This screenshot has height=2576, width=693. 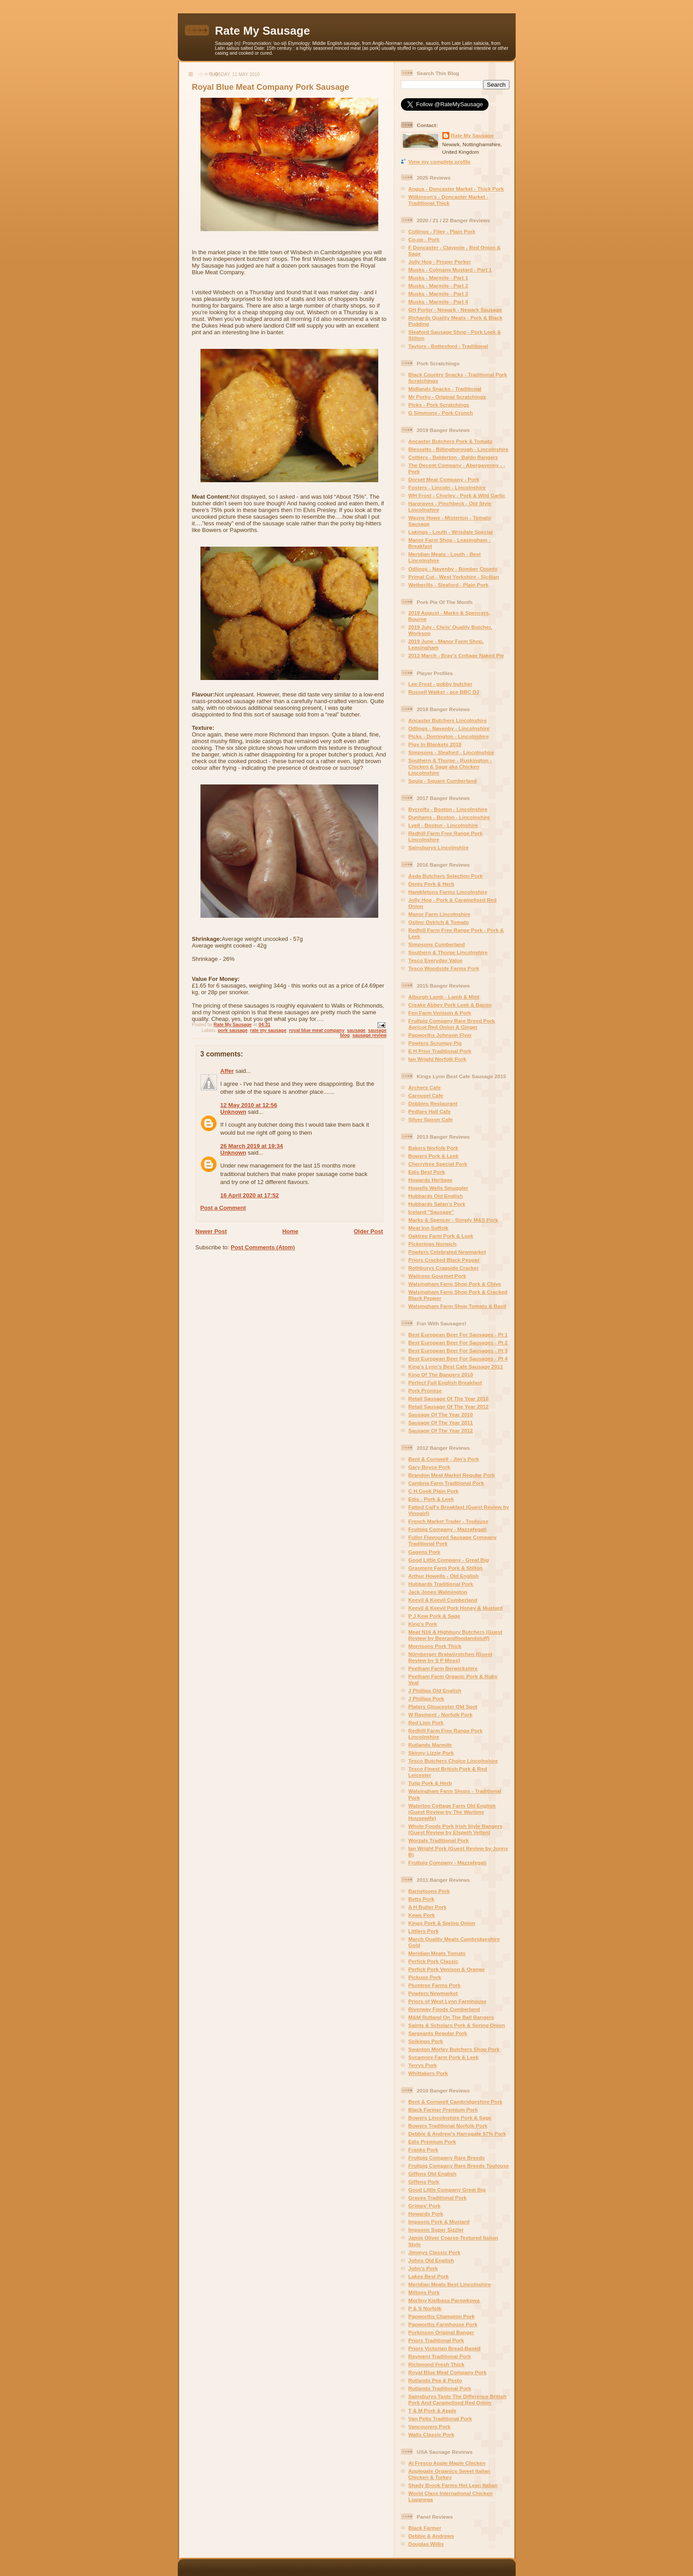 What do you see at coordinates (423, 1624) in the screenshot?
I see `King's Pork` at bounding box center [423, 1624].